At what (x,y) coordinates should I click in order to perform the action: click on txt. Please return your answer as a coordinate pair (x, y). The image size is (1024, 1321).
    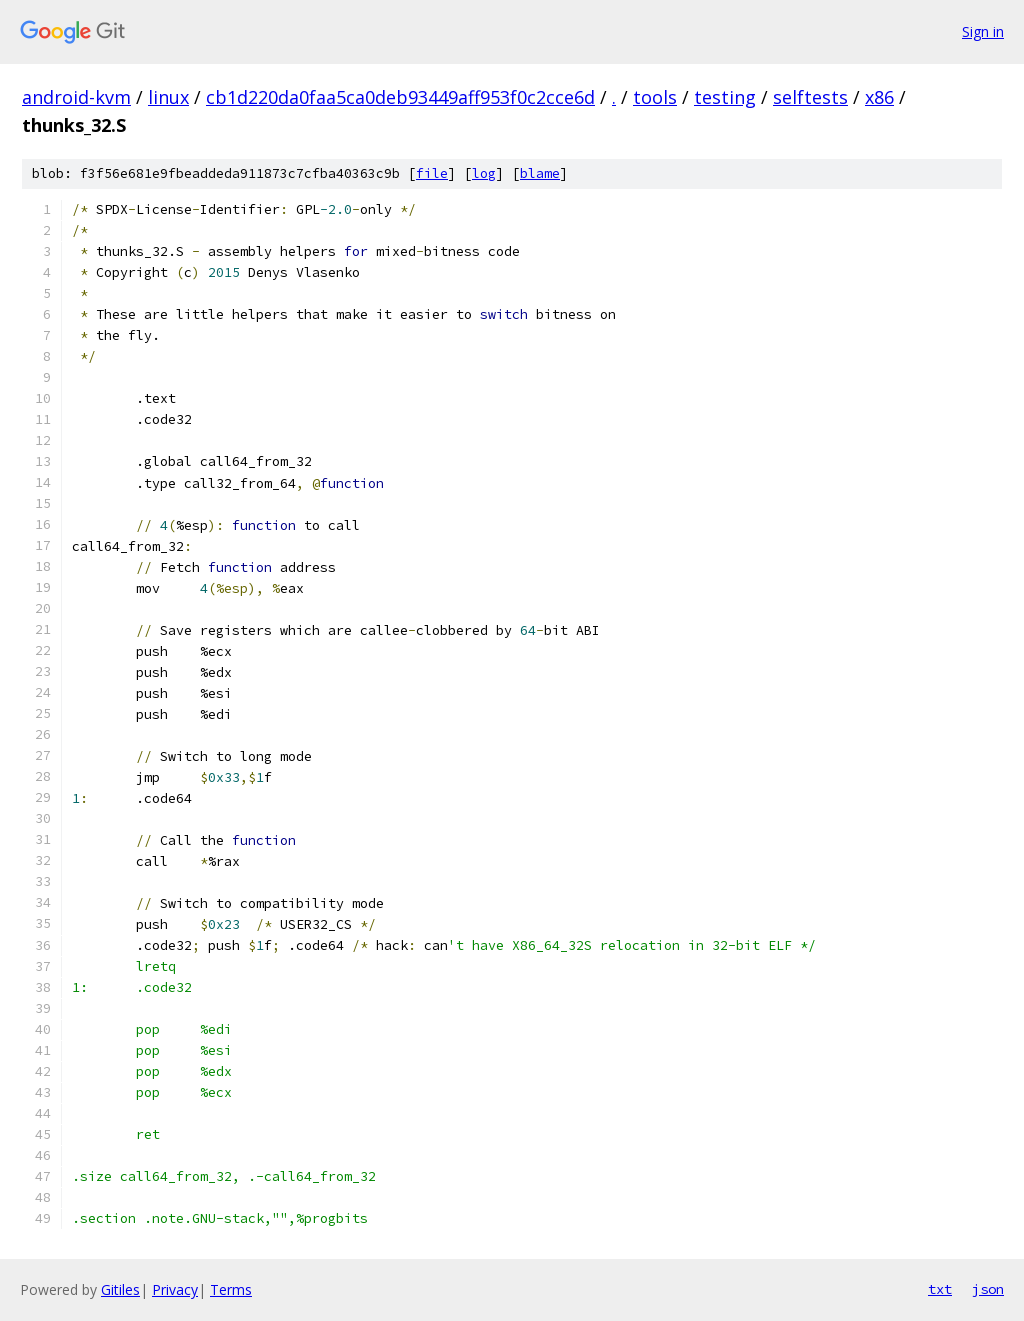
    Looking at the image, I should click on (940, 1289).